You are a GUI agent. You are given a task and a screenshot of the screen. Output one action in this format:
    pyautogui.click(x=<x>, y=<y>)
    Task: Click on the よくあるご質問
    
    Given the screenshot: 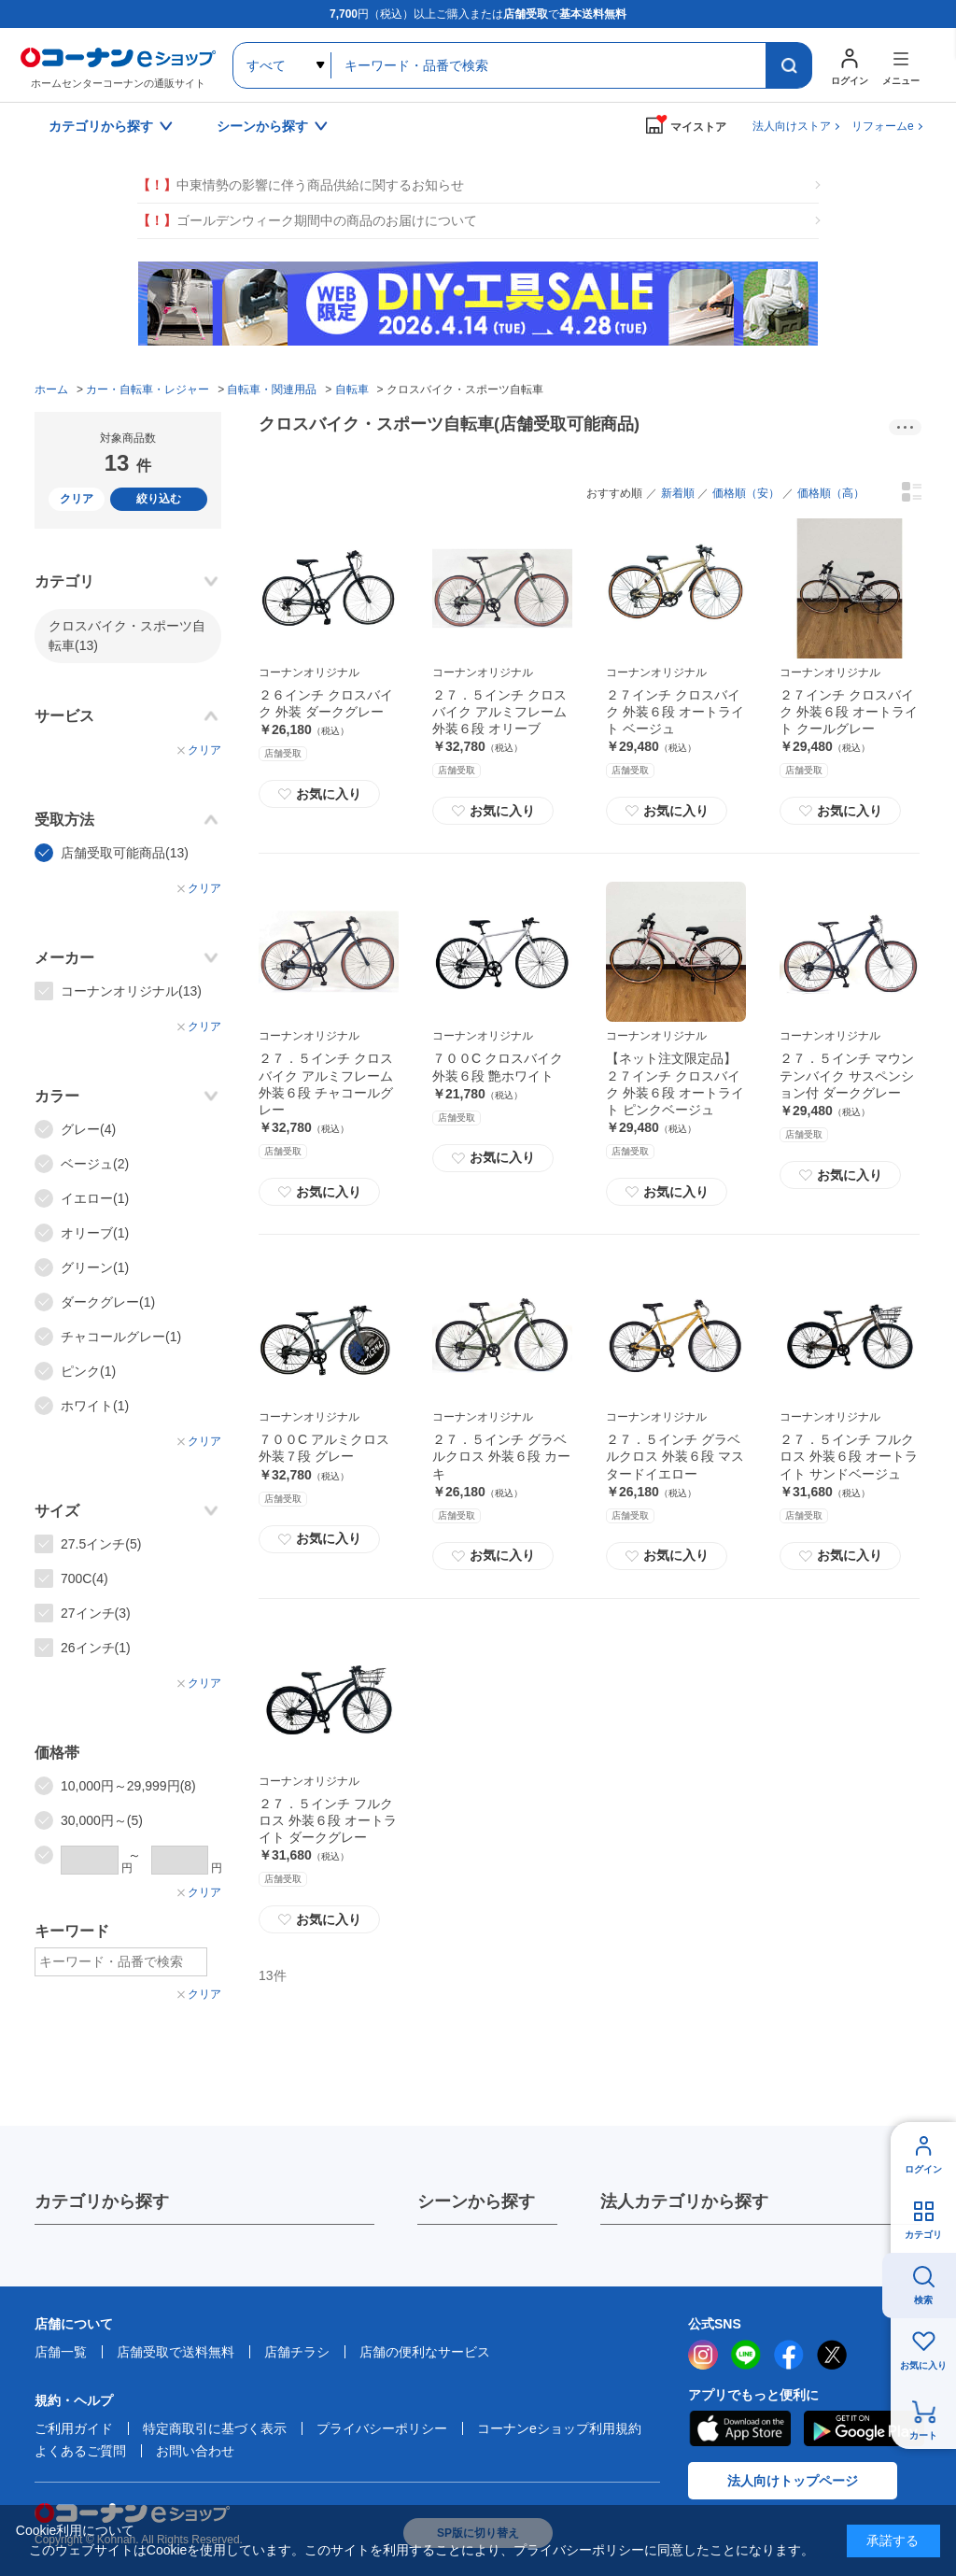 What is the action you would take?
    pyautogui.click(x=80, y=2450)
    